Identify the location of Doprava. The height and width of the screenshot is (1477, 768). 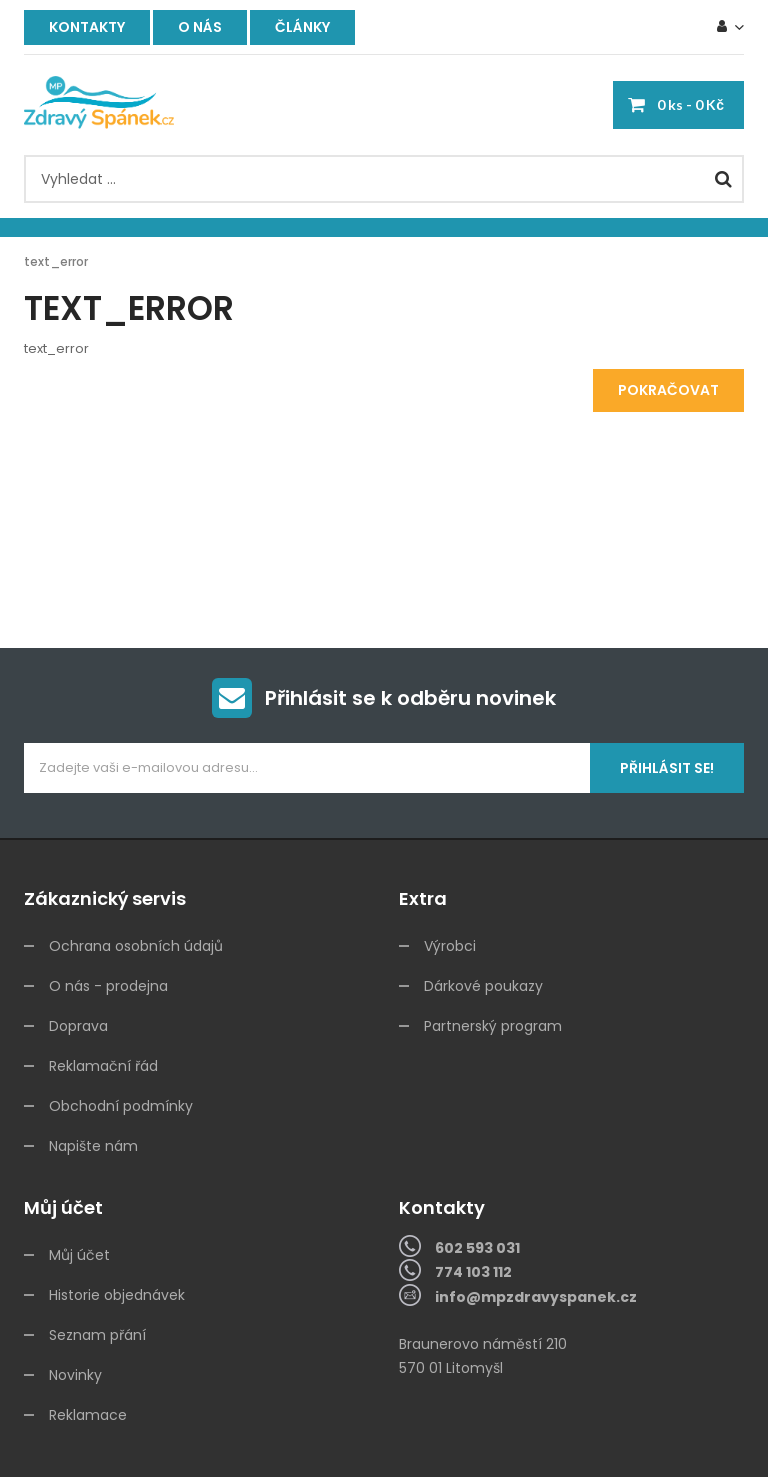
(78, 1026).